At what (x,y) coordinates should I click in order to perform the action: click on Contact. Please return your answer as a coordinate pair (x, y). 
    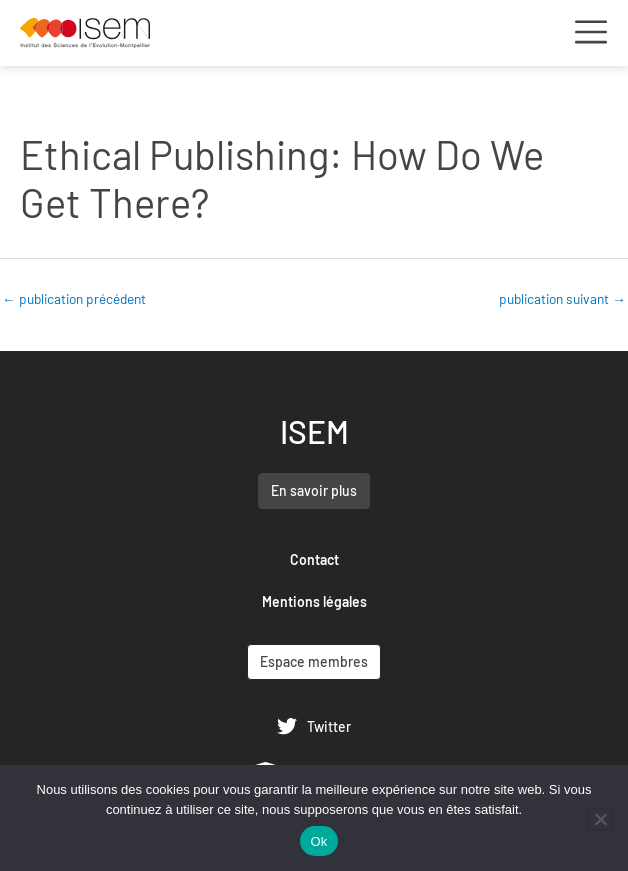
    Looking at the image, I should click on (314, 559).